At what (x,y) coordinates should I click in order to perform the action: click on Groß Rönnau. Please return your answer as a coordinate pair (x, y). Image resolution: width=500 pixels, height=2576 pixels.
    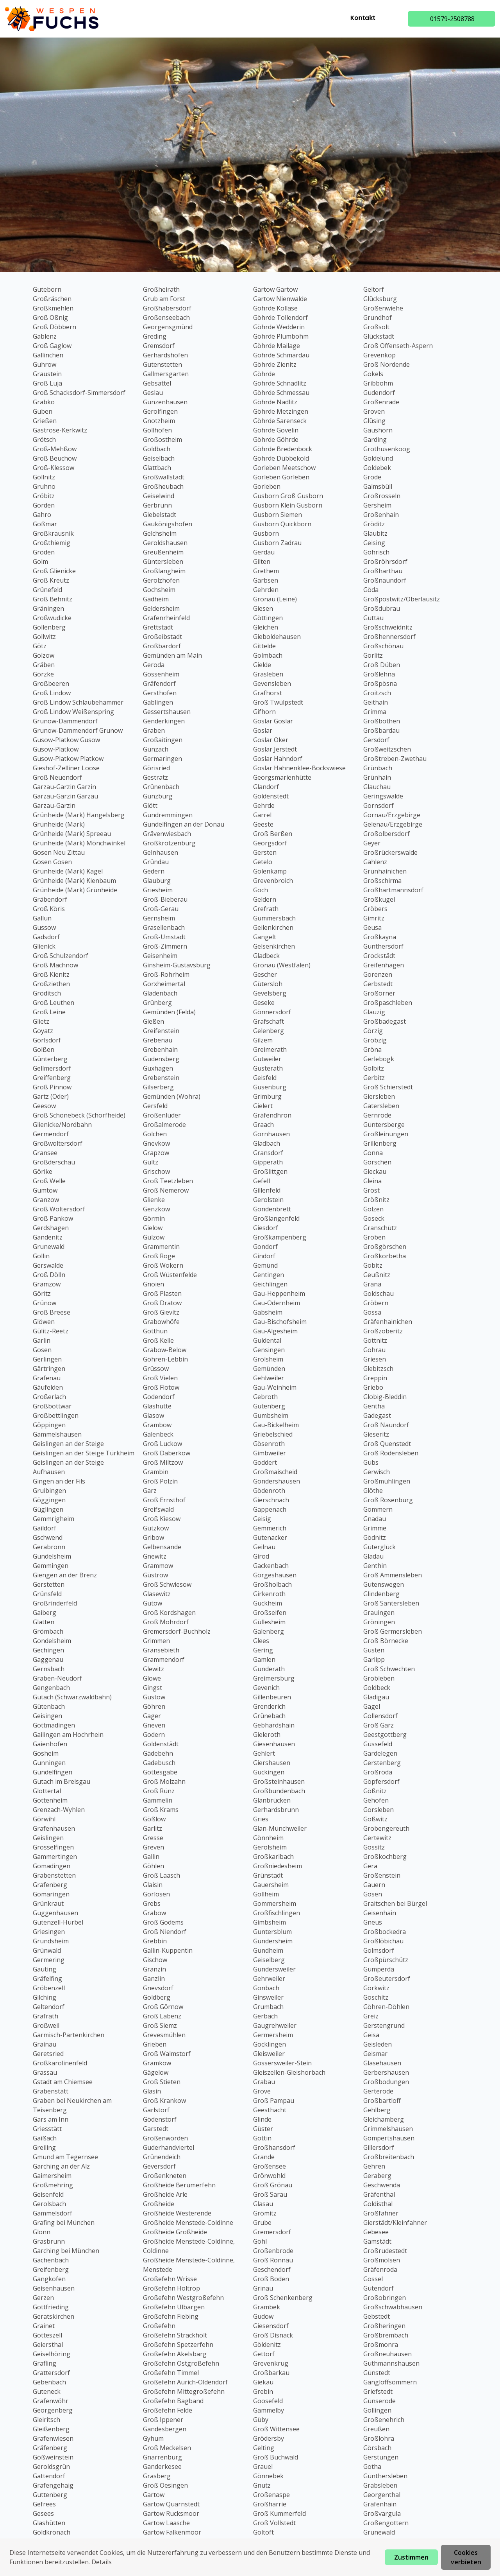
    Looking at the image, I should click on (273, 2260).